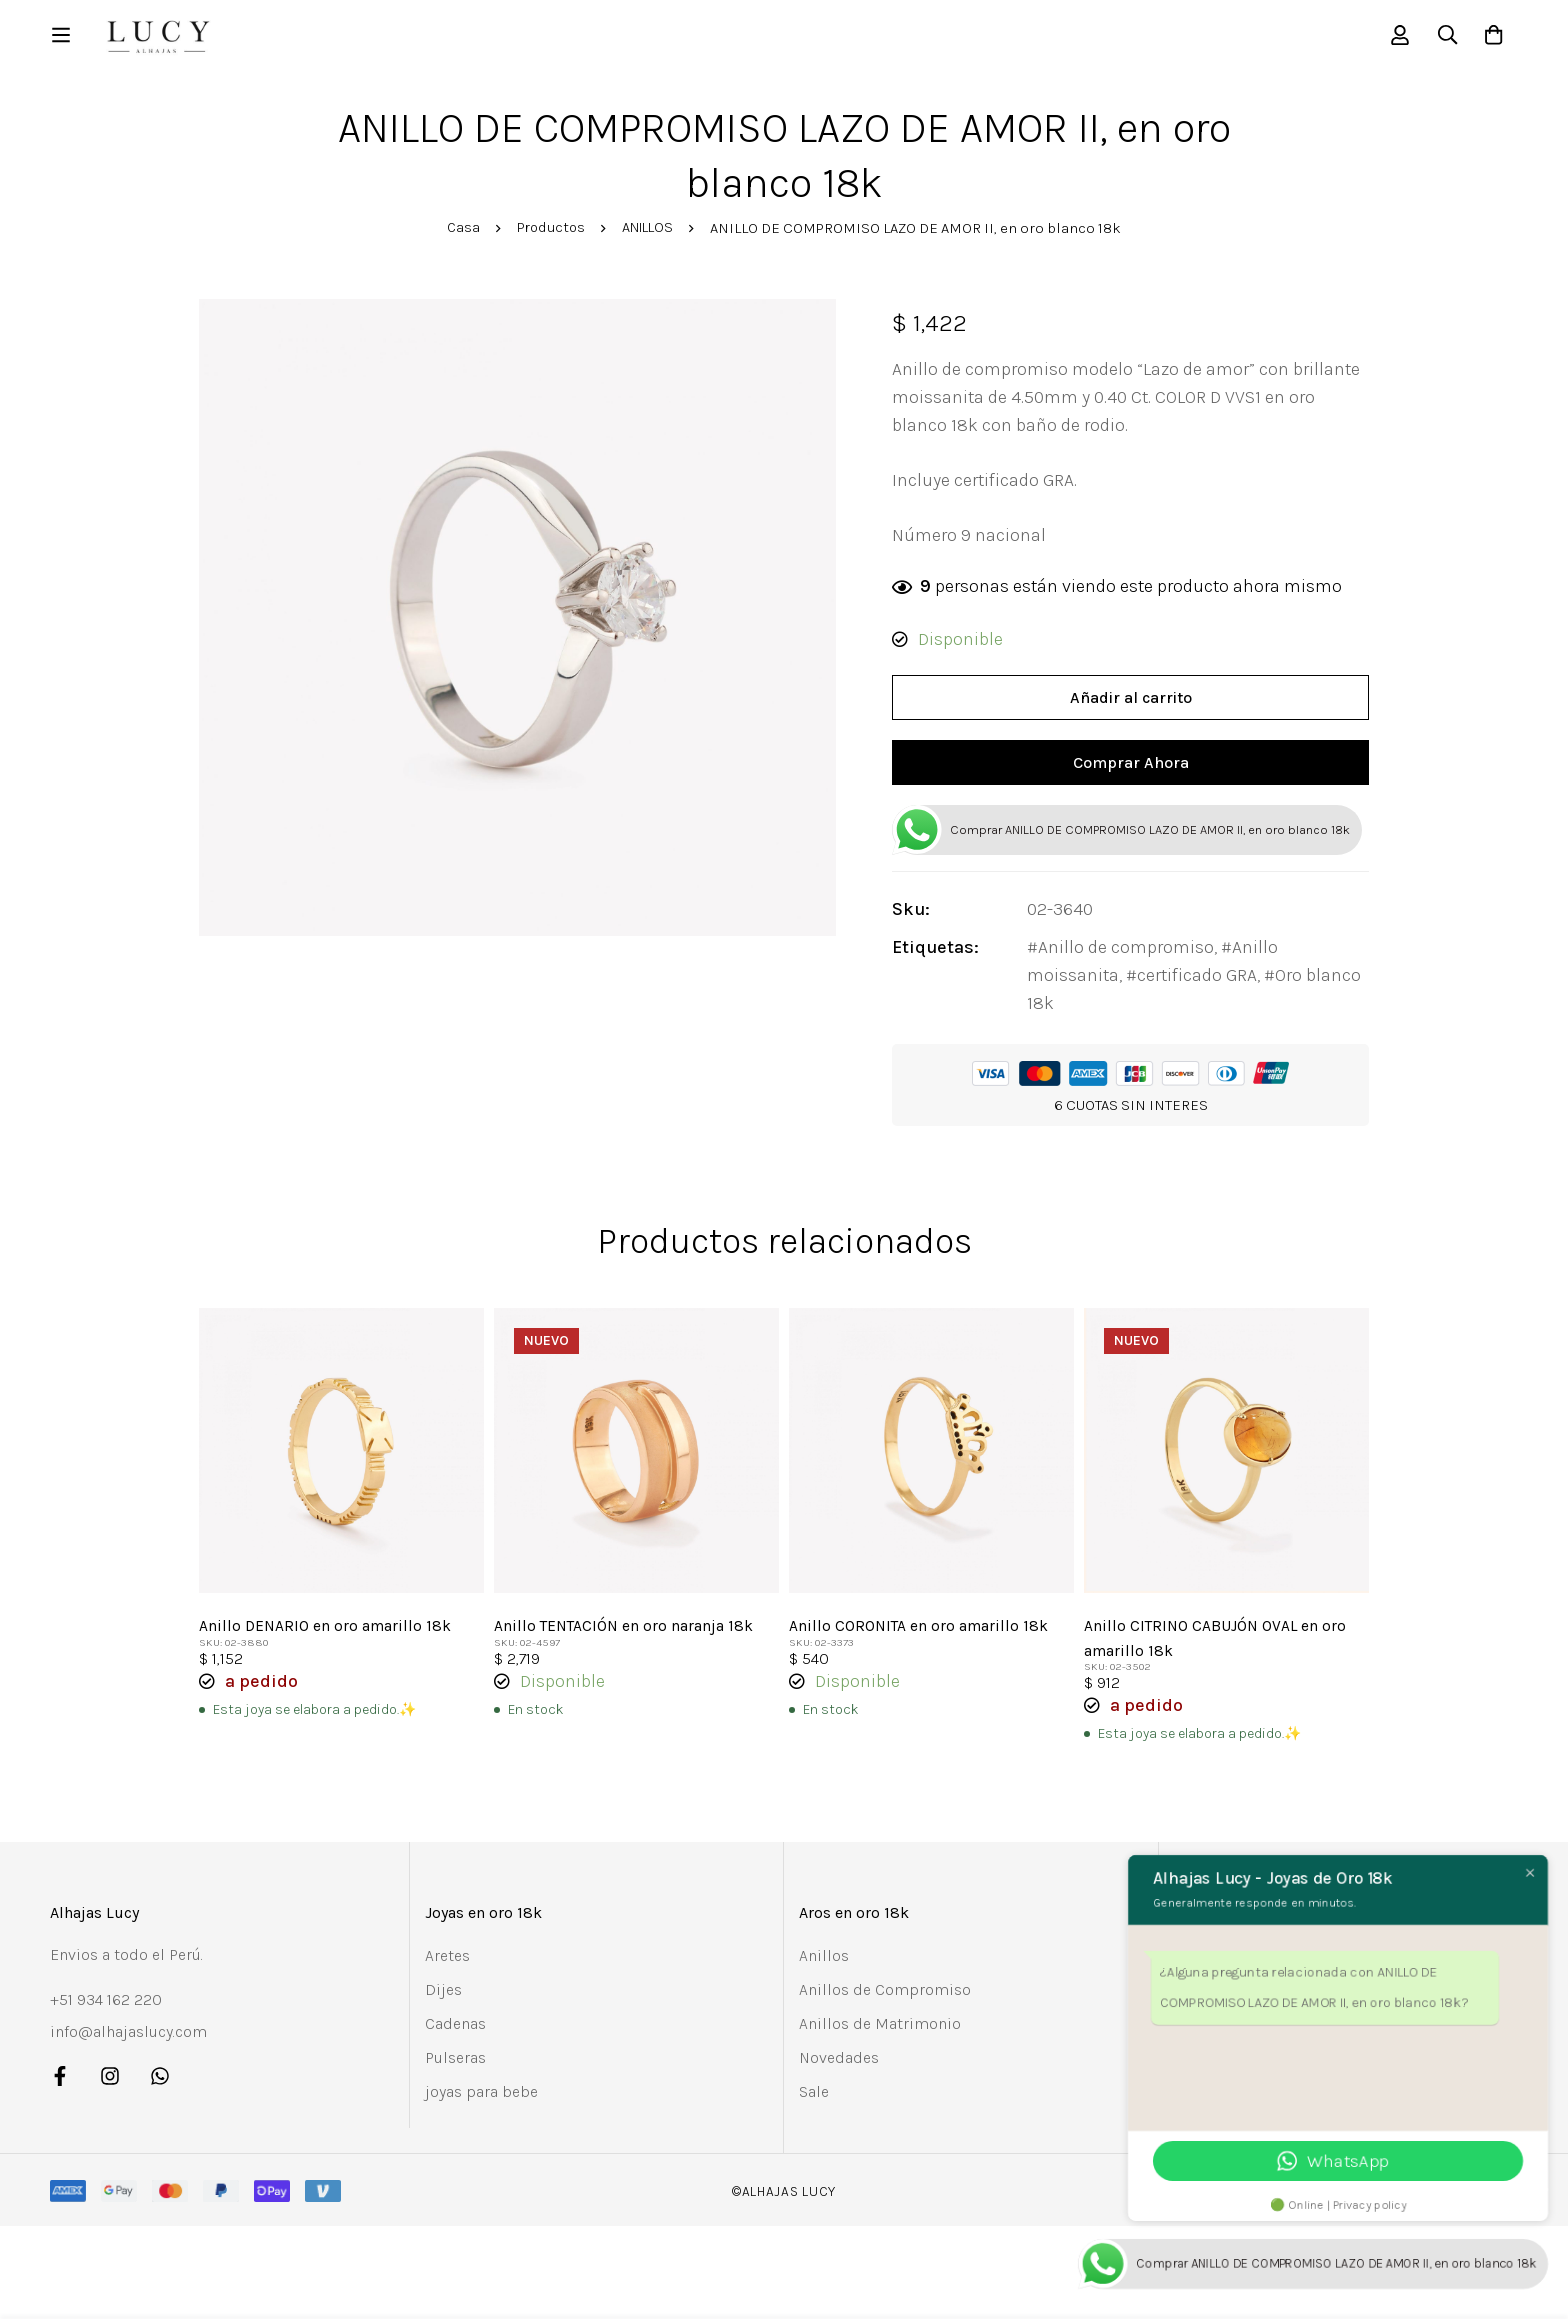 This screenshot has width=1568, height=2319. Describe the element at coordinates (459, 233) in the screenshot. I see `Casa` at that location.